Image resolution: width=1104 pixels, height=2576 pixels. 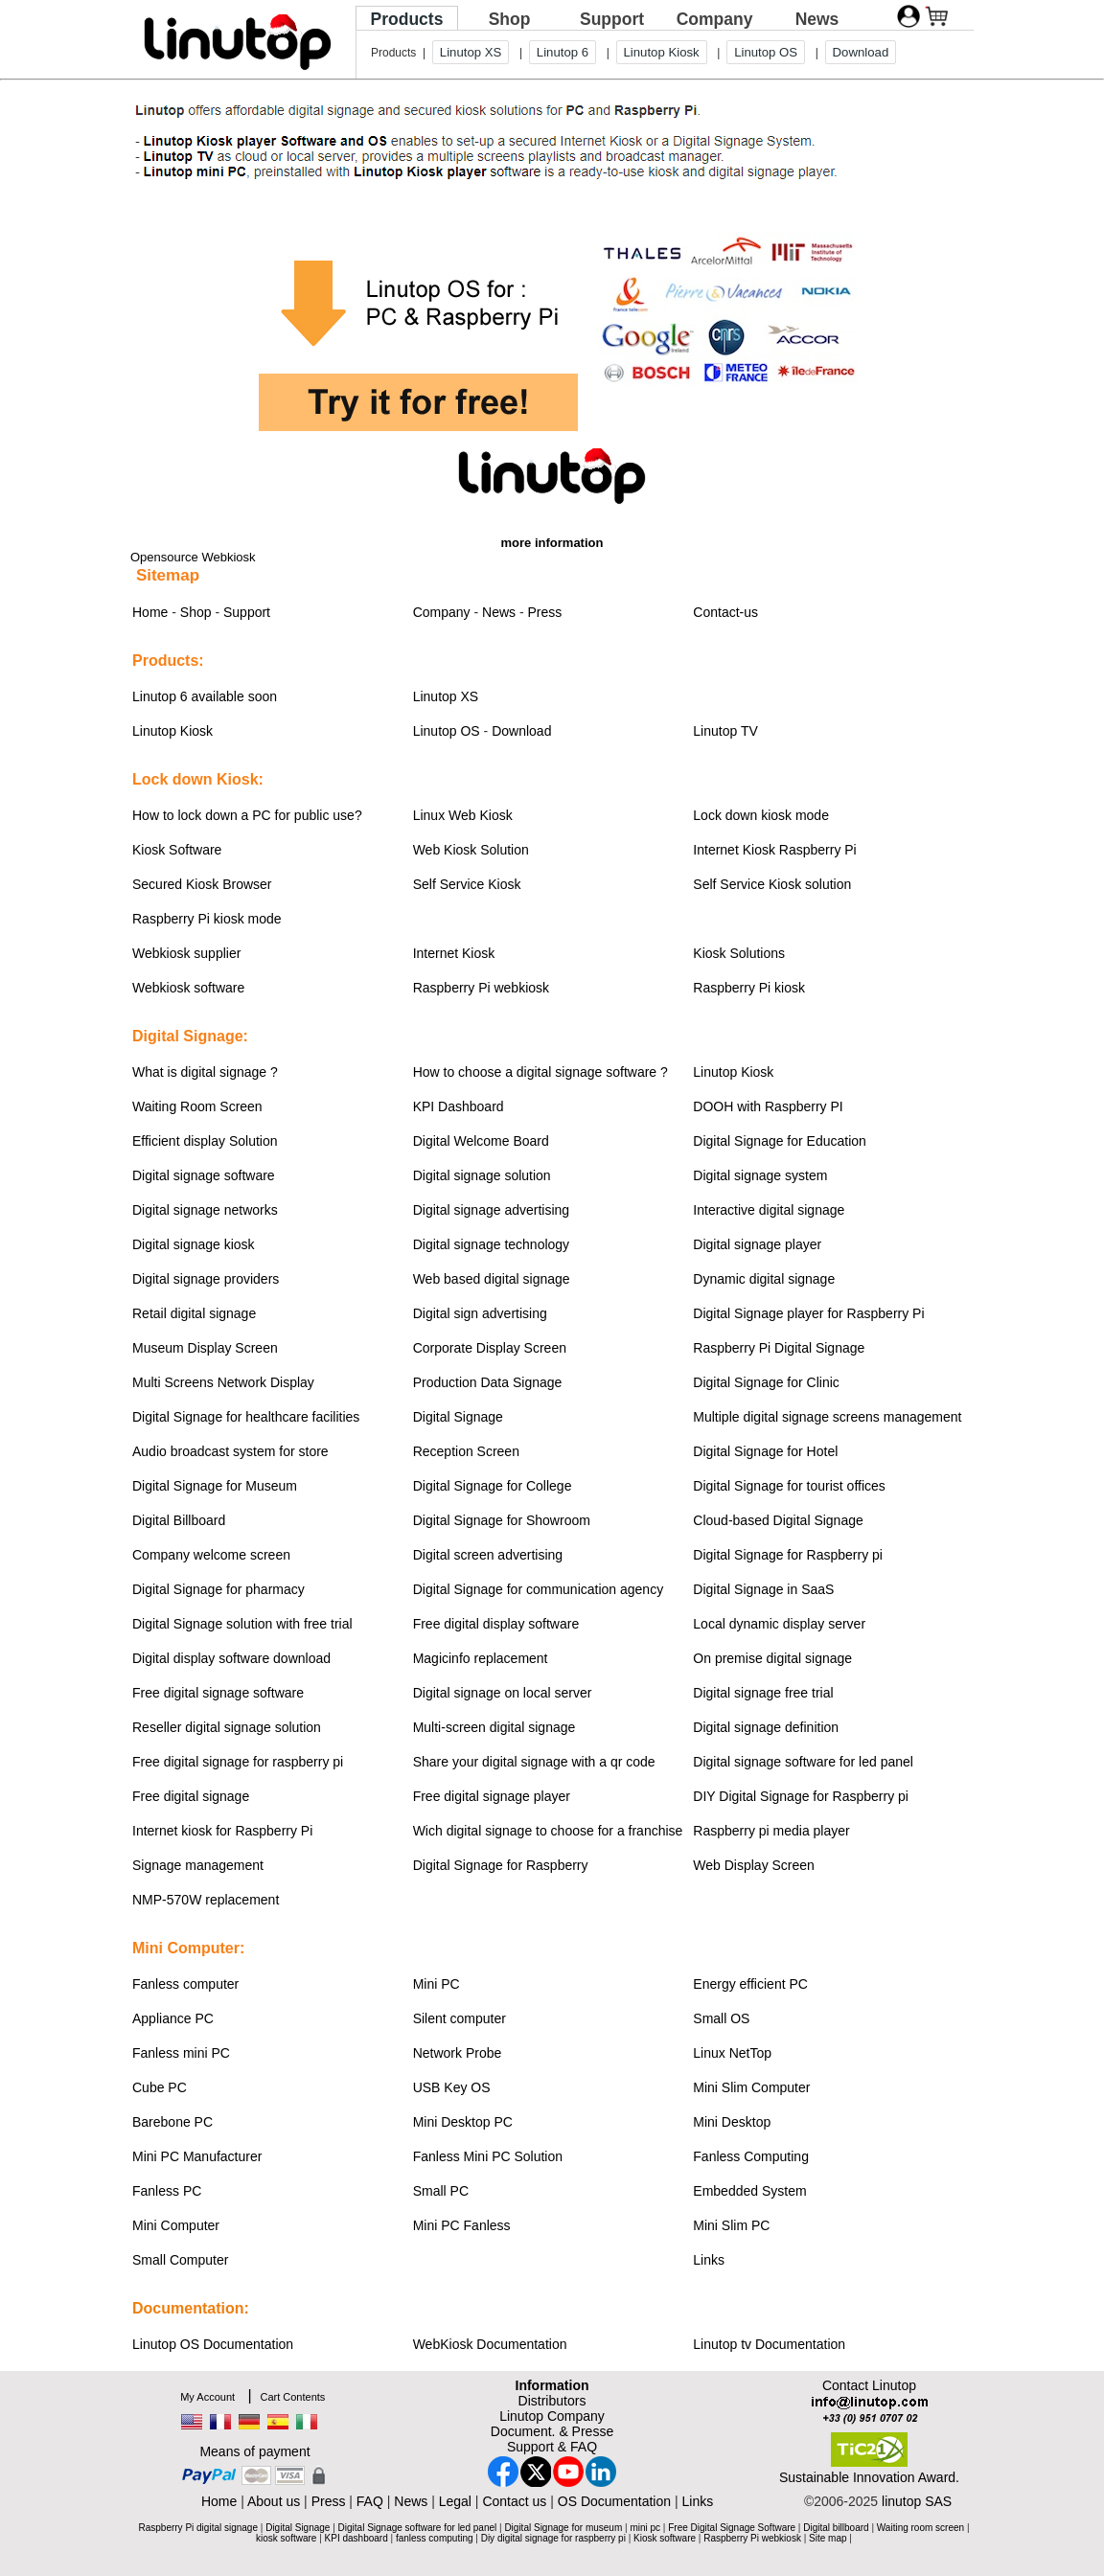 What do you see at coordinates (552, 2446) in the screenshot?
I see `Support & FAQ` at bounding box center [552, 2446].